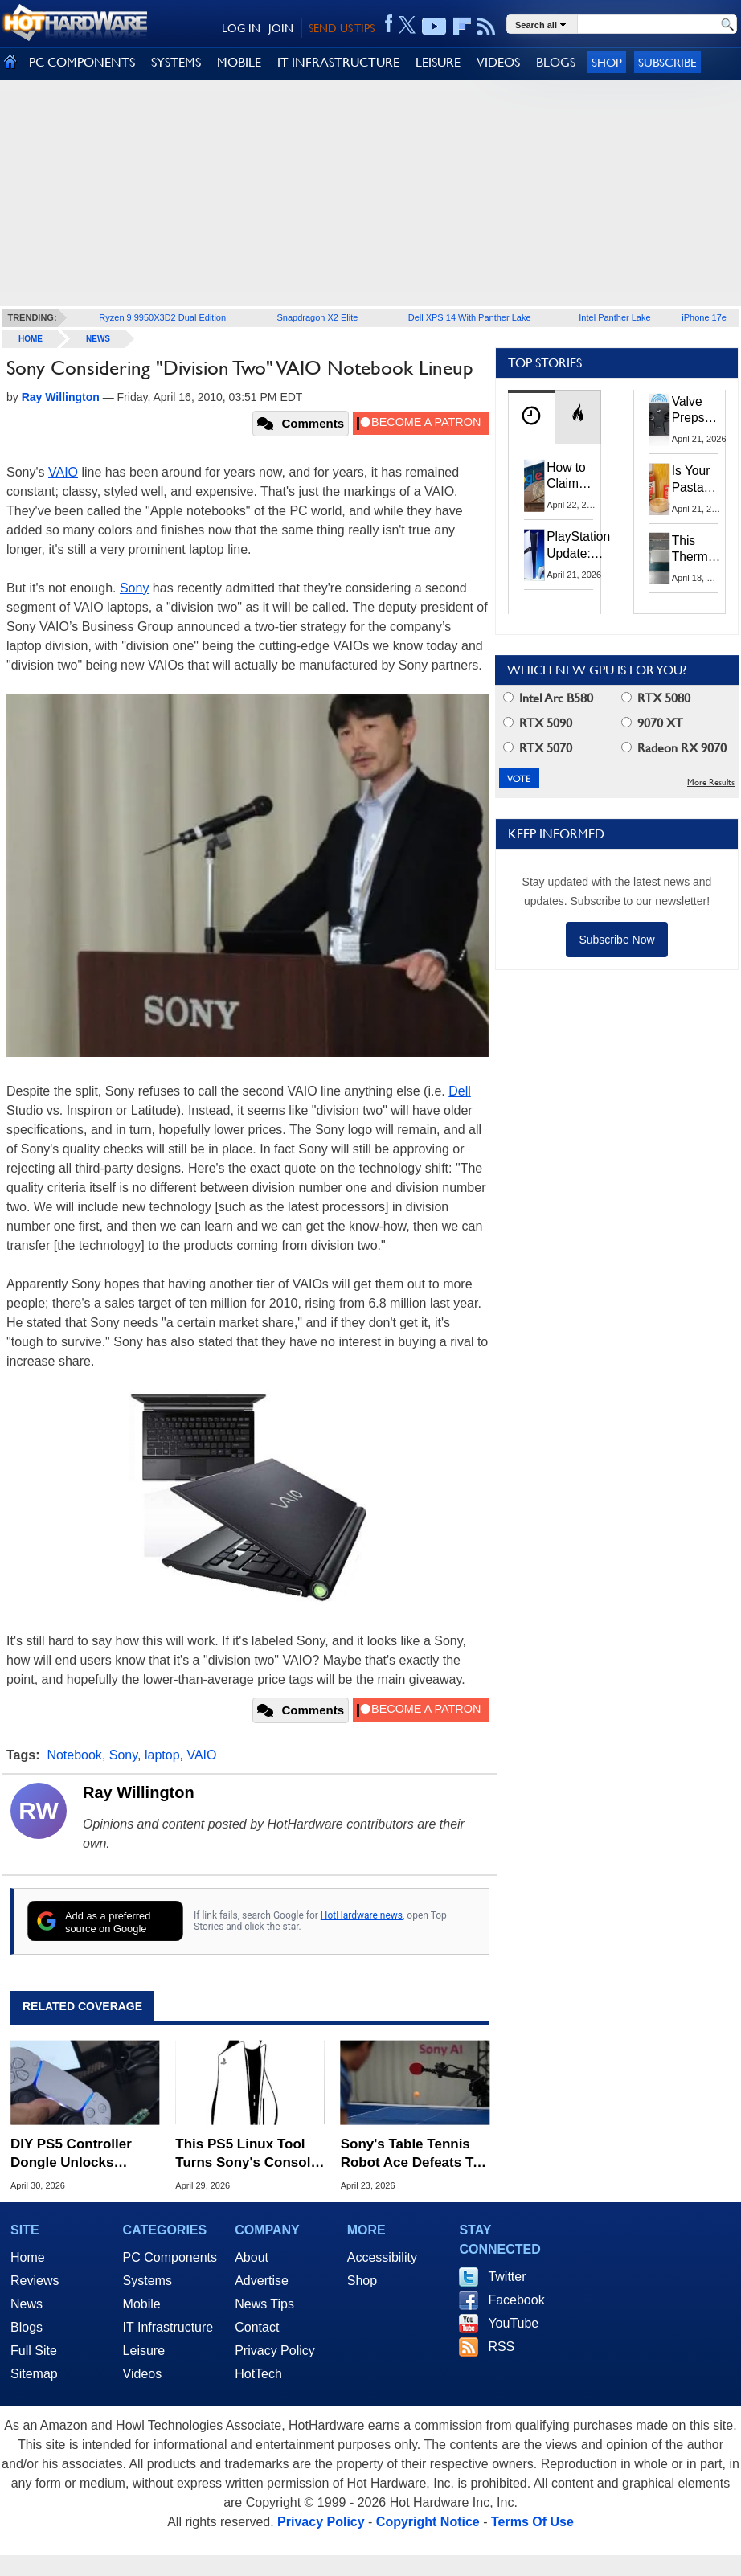  I want to click on BLOGS, so click(555, 62).